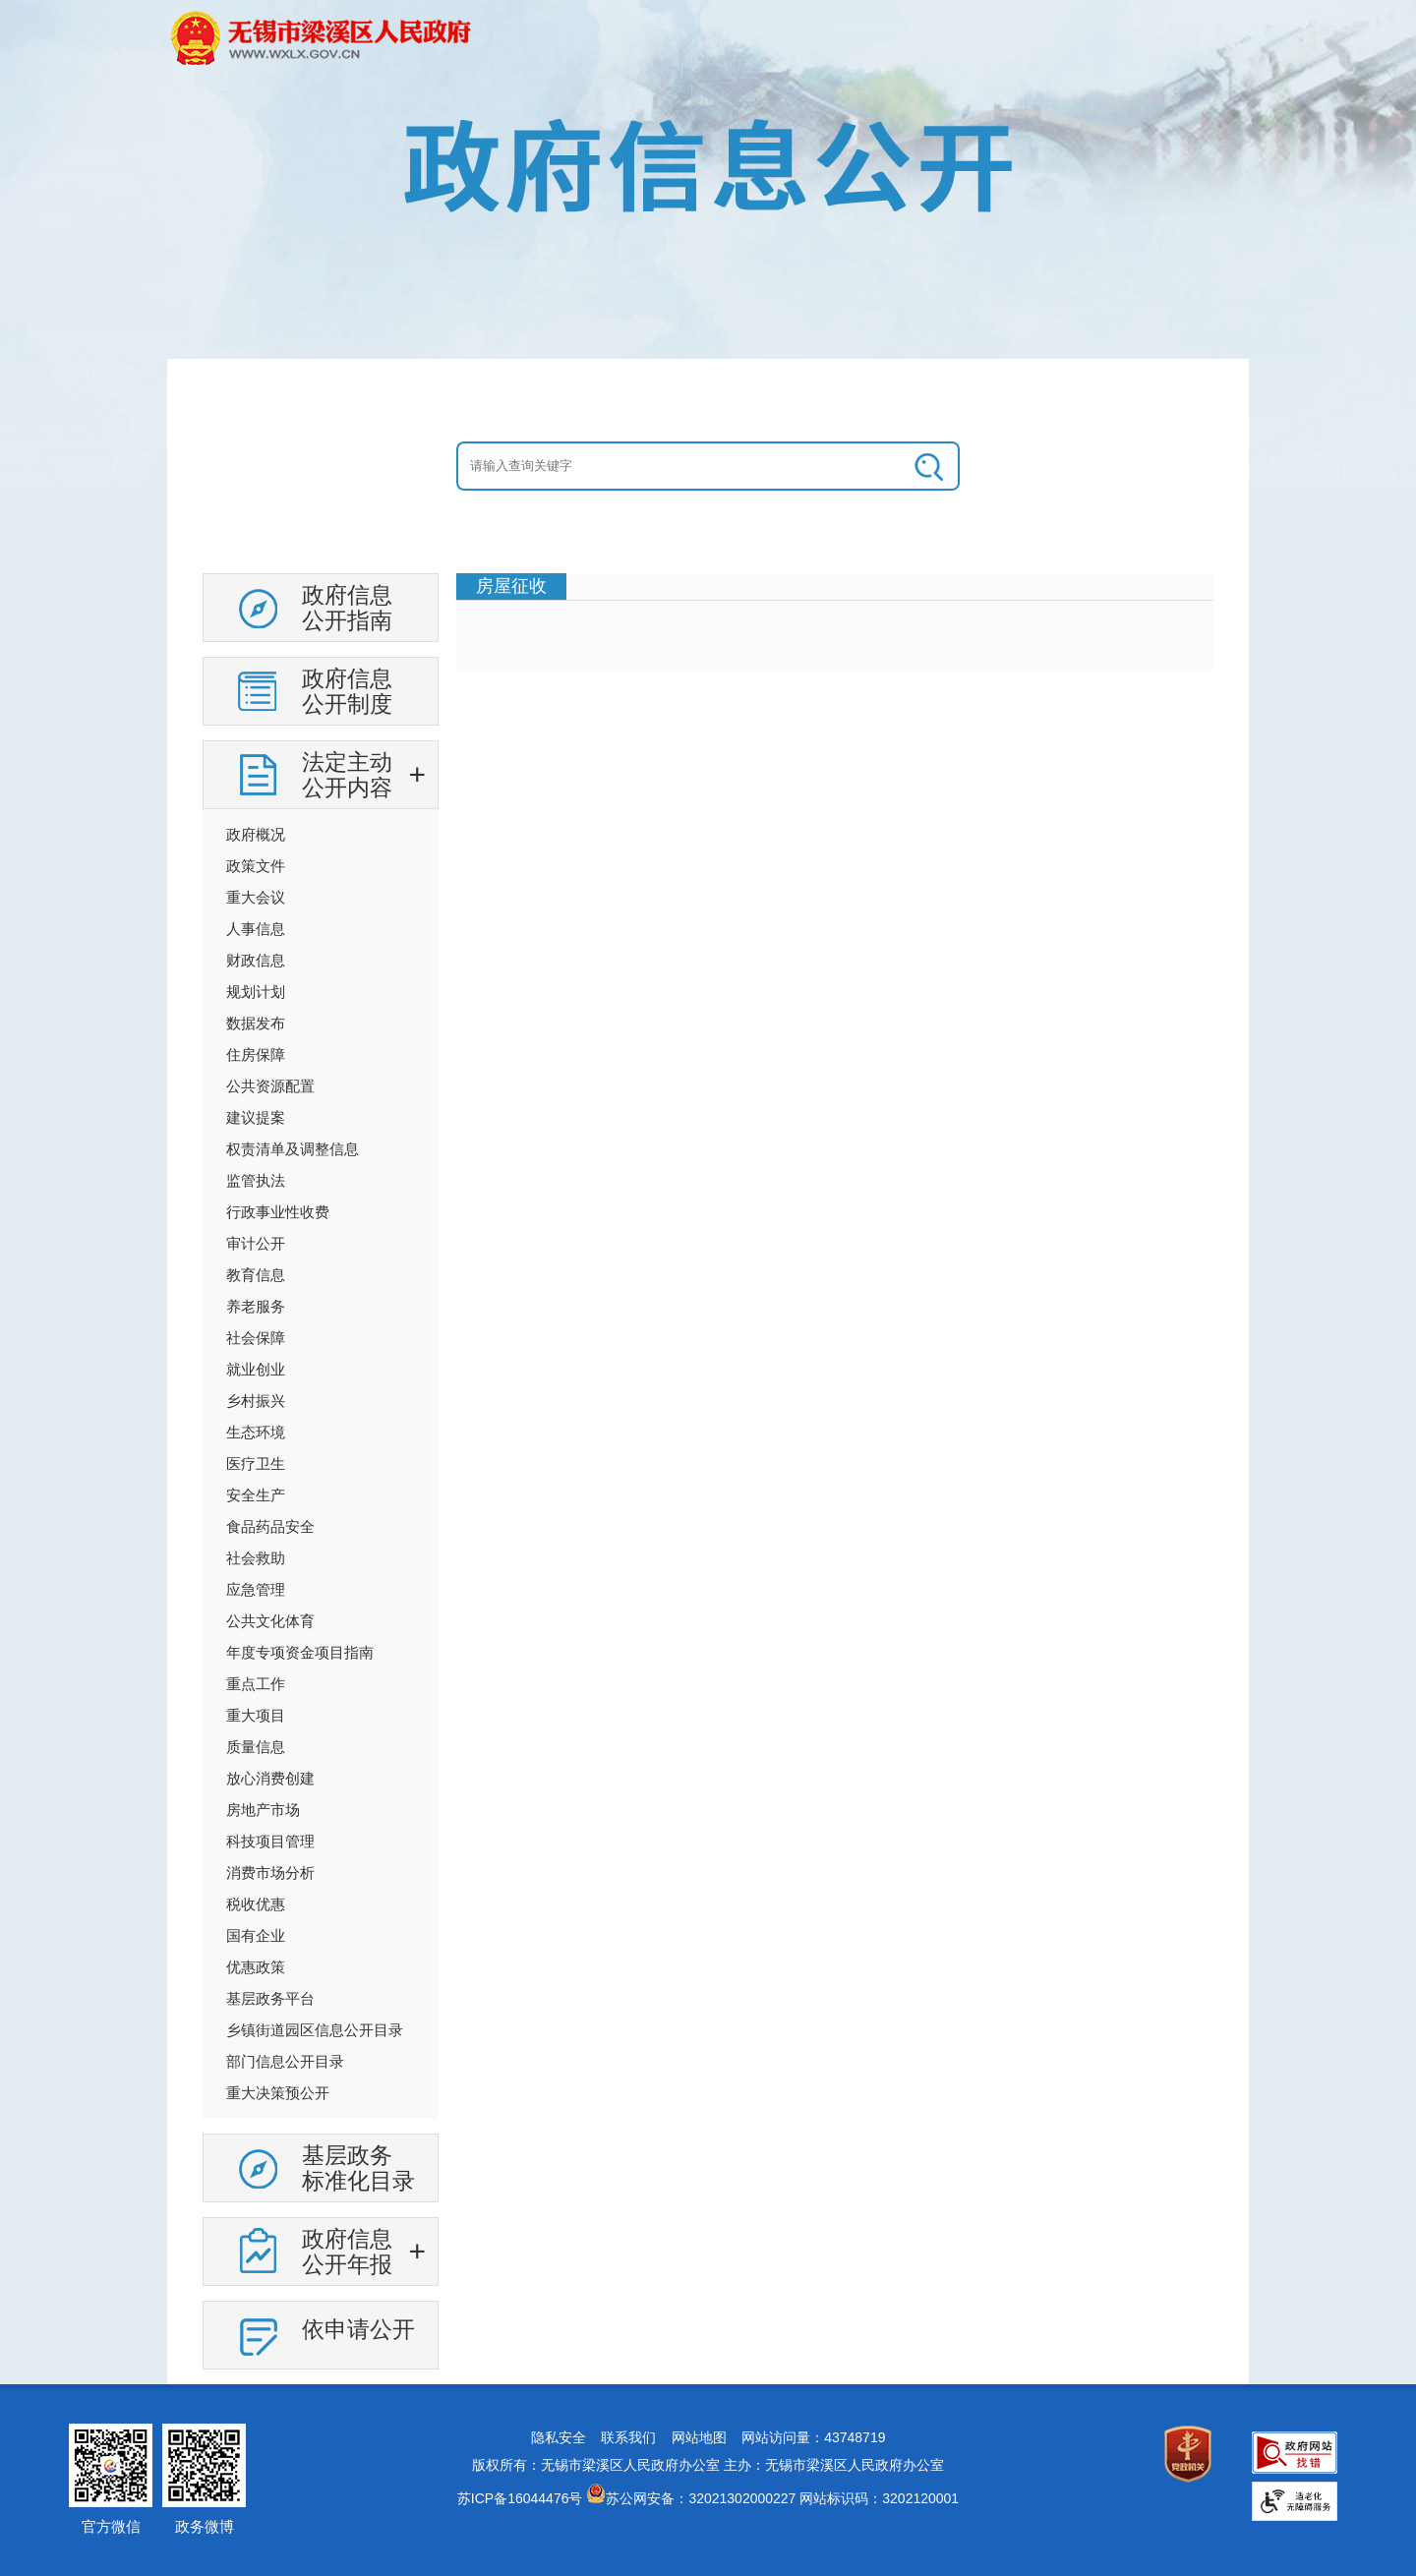  I want to click on 重大决策预公开, so click(277, 2092).